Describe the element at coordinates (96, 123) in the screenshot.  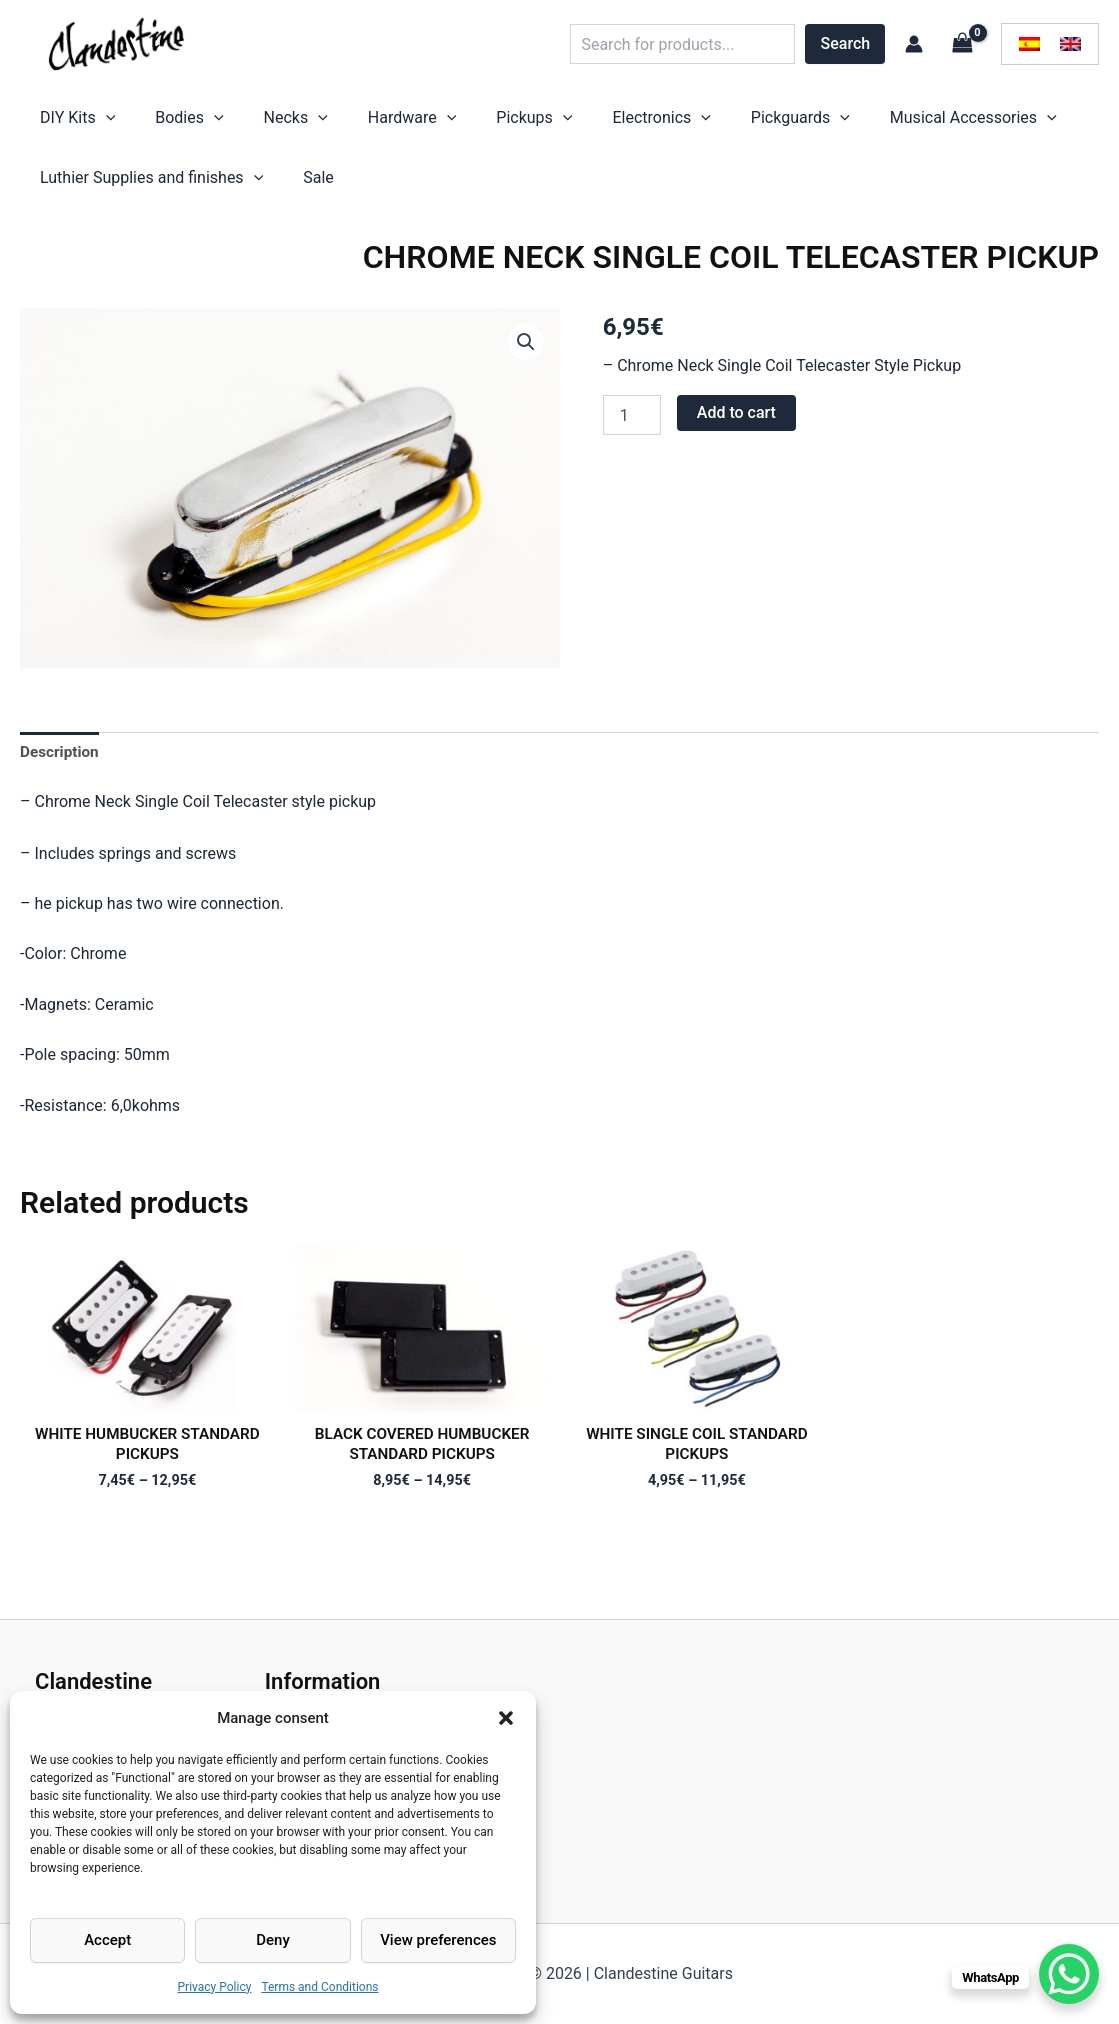
I see `[application]` at that location.